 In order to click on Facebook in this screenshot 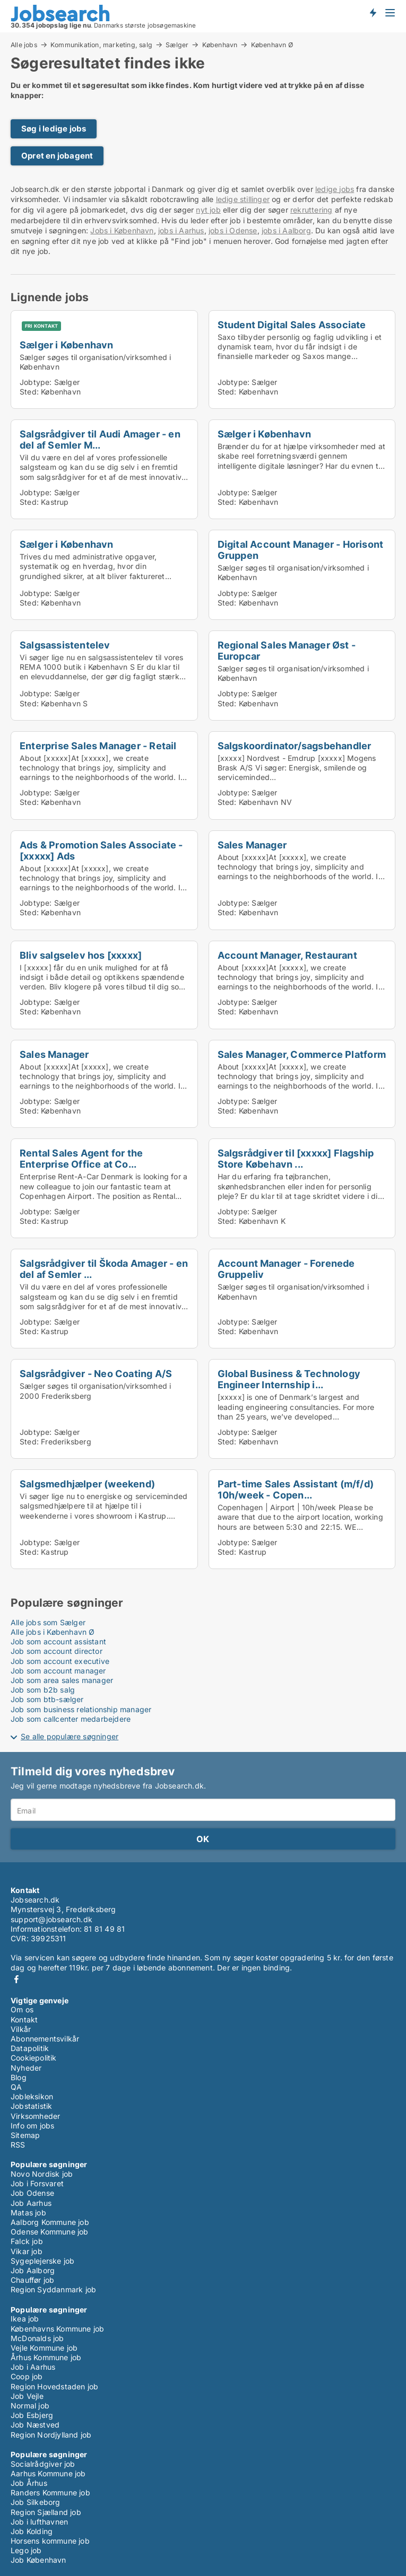, I will do `click(16, 1979)`.